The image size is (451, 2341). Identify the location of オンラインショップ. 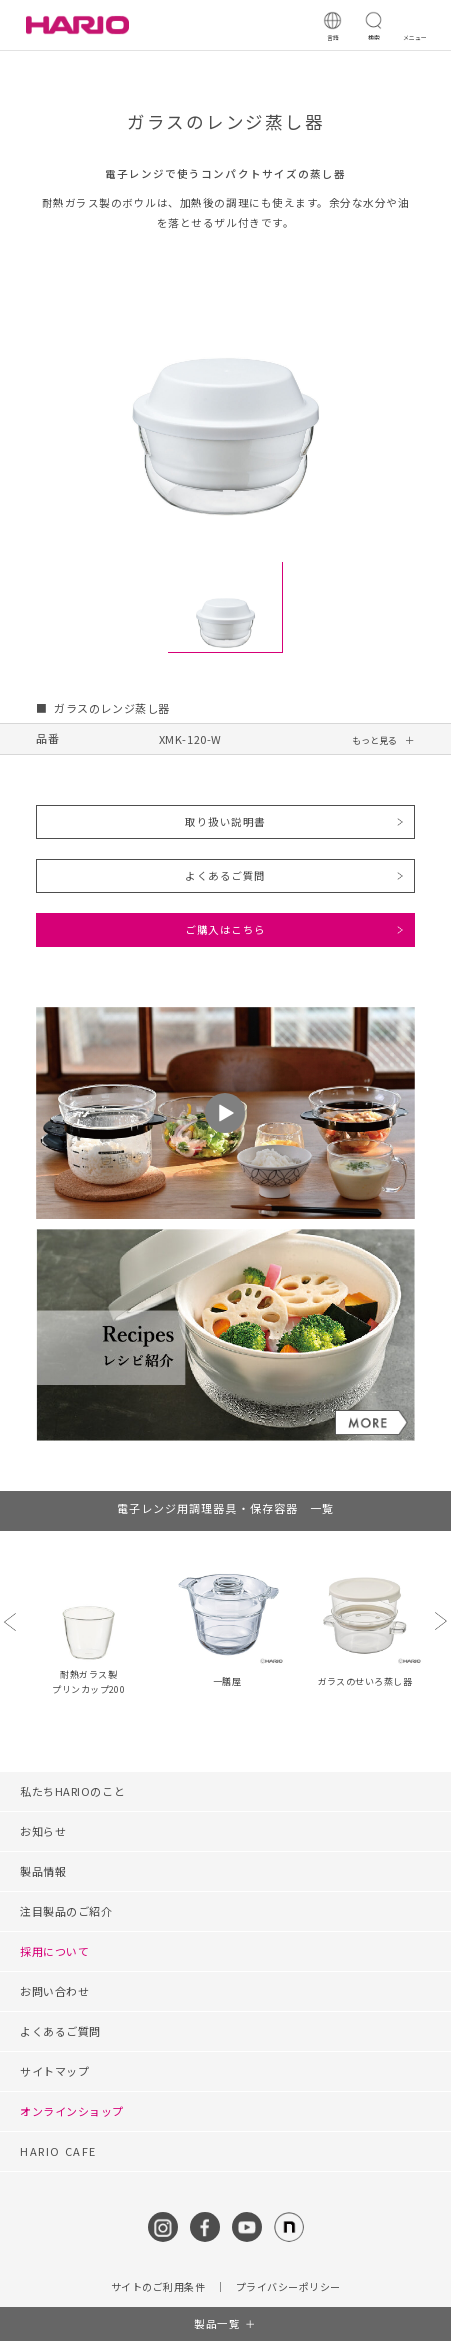
(72, 2111).